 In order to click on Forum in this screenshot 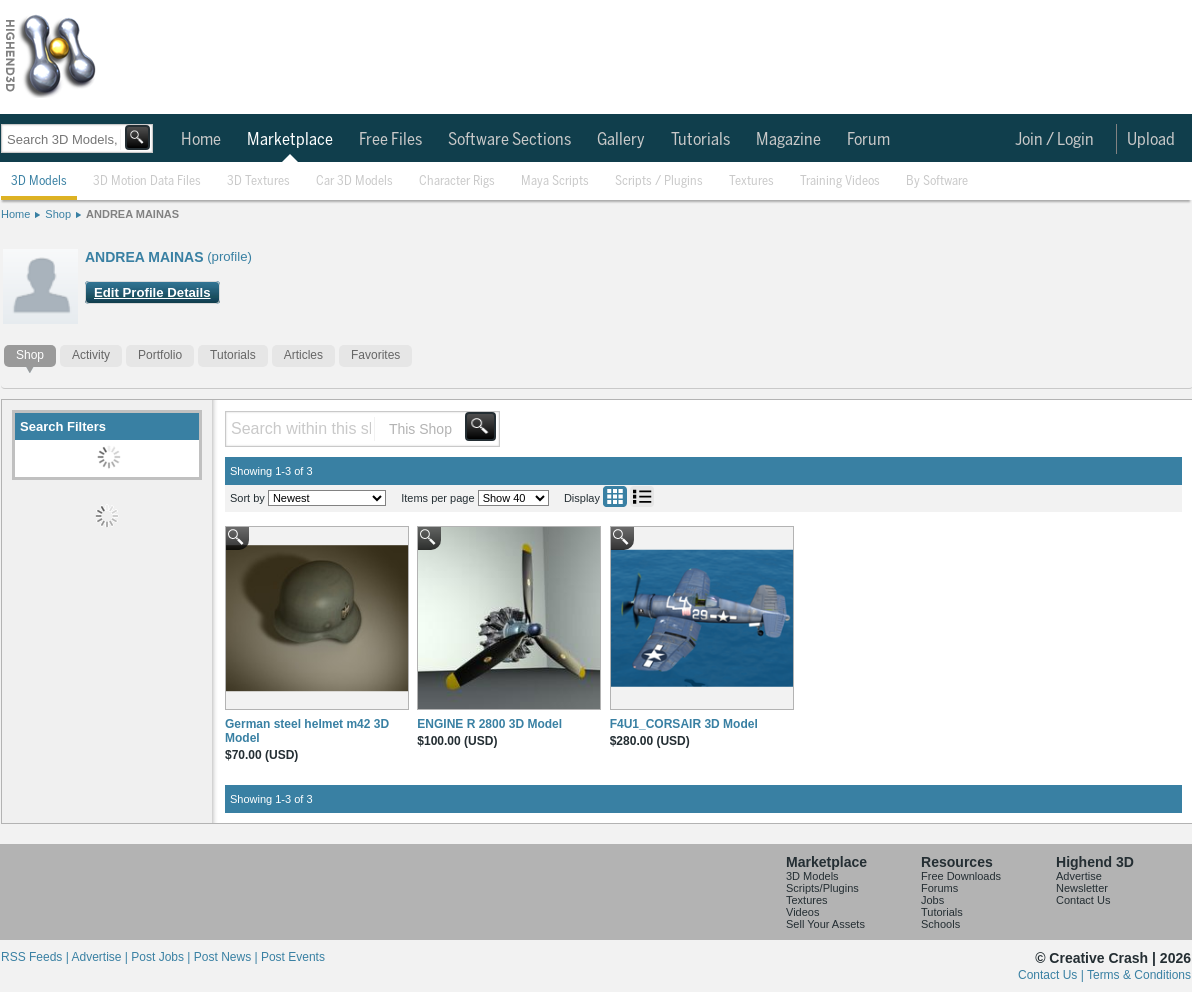, I will do `click(868, 140)`.